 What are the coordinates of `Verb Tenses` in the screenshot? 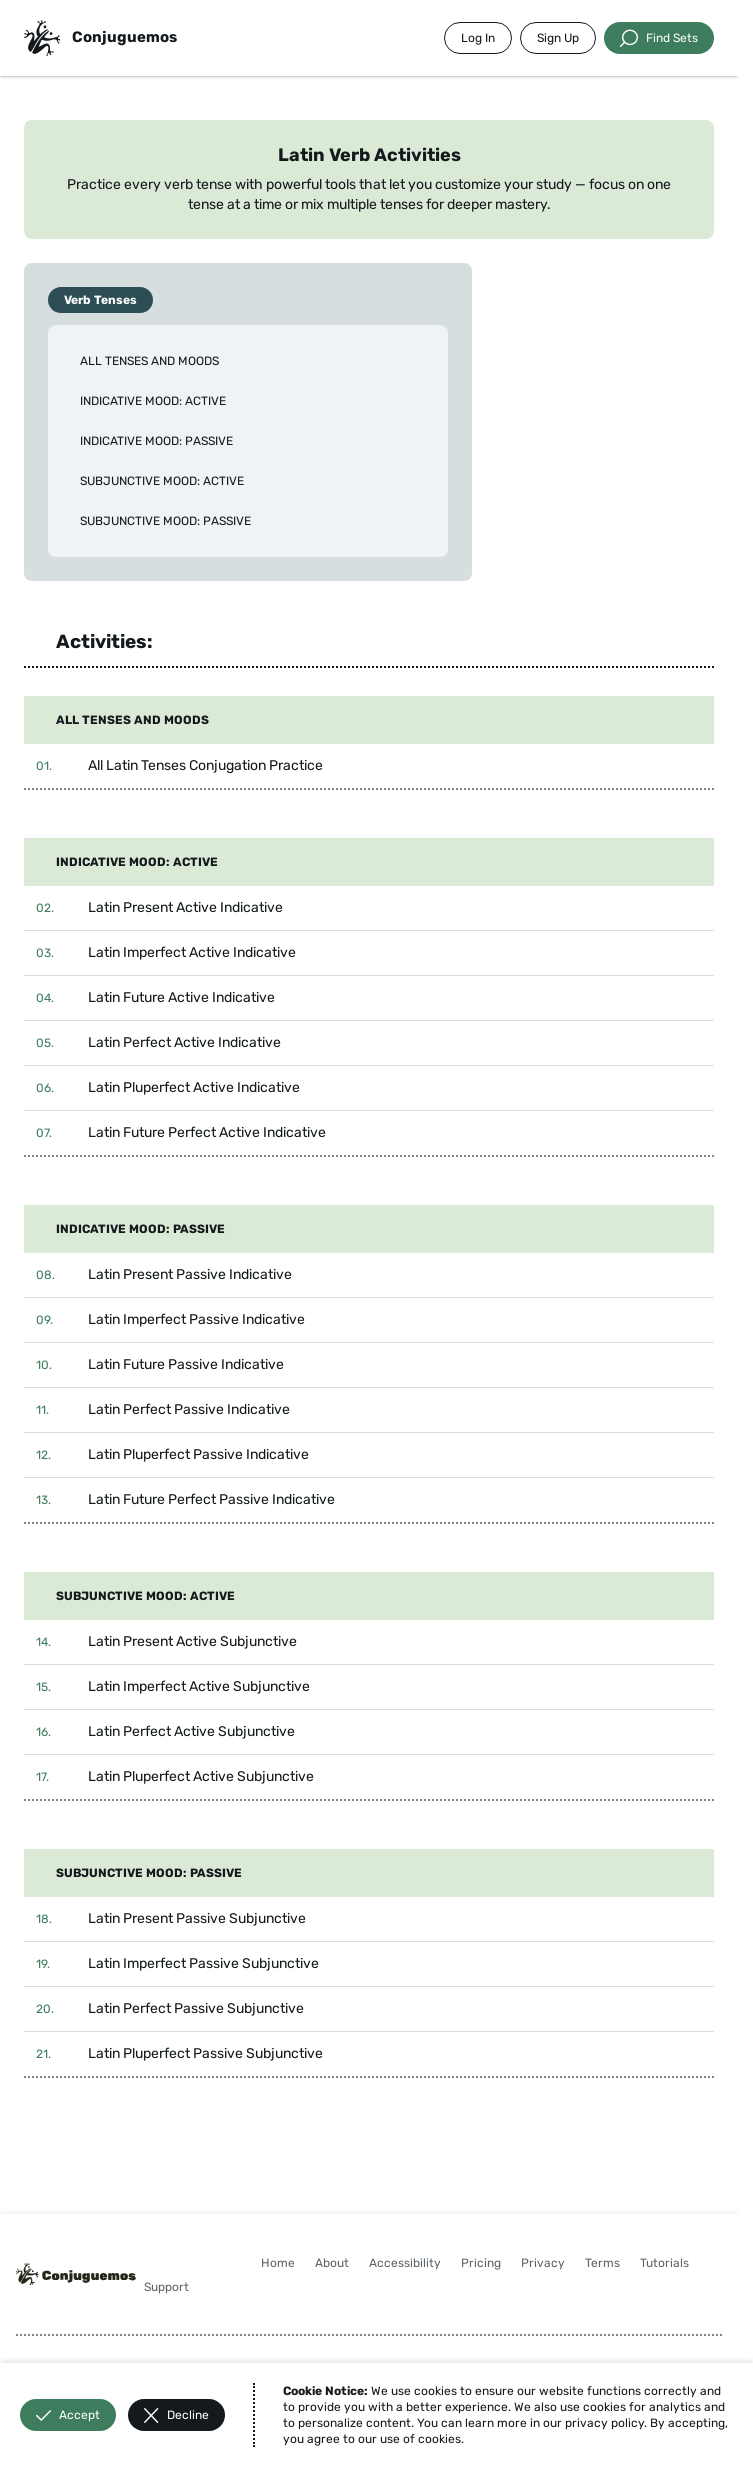 It's located at (100, 300).